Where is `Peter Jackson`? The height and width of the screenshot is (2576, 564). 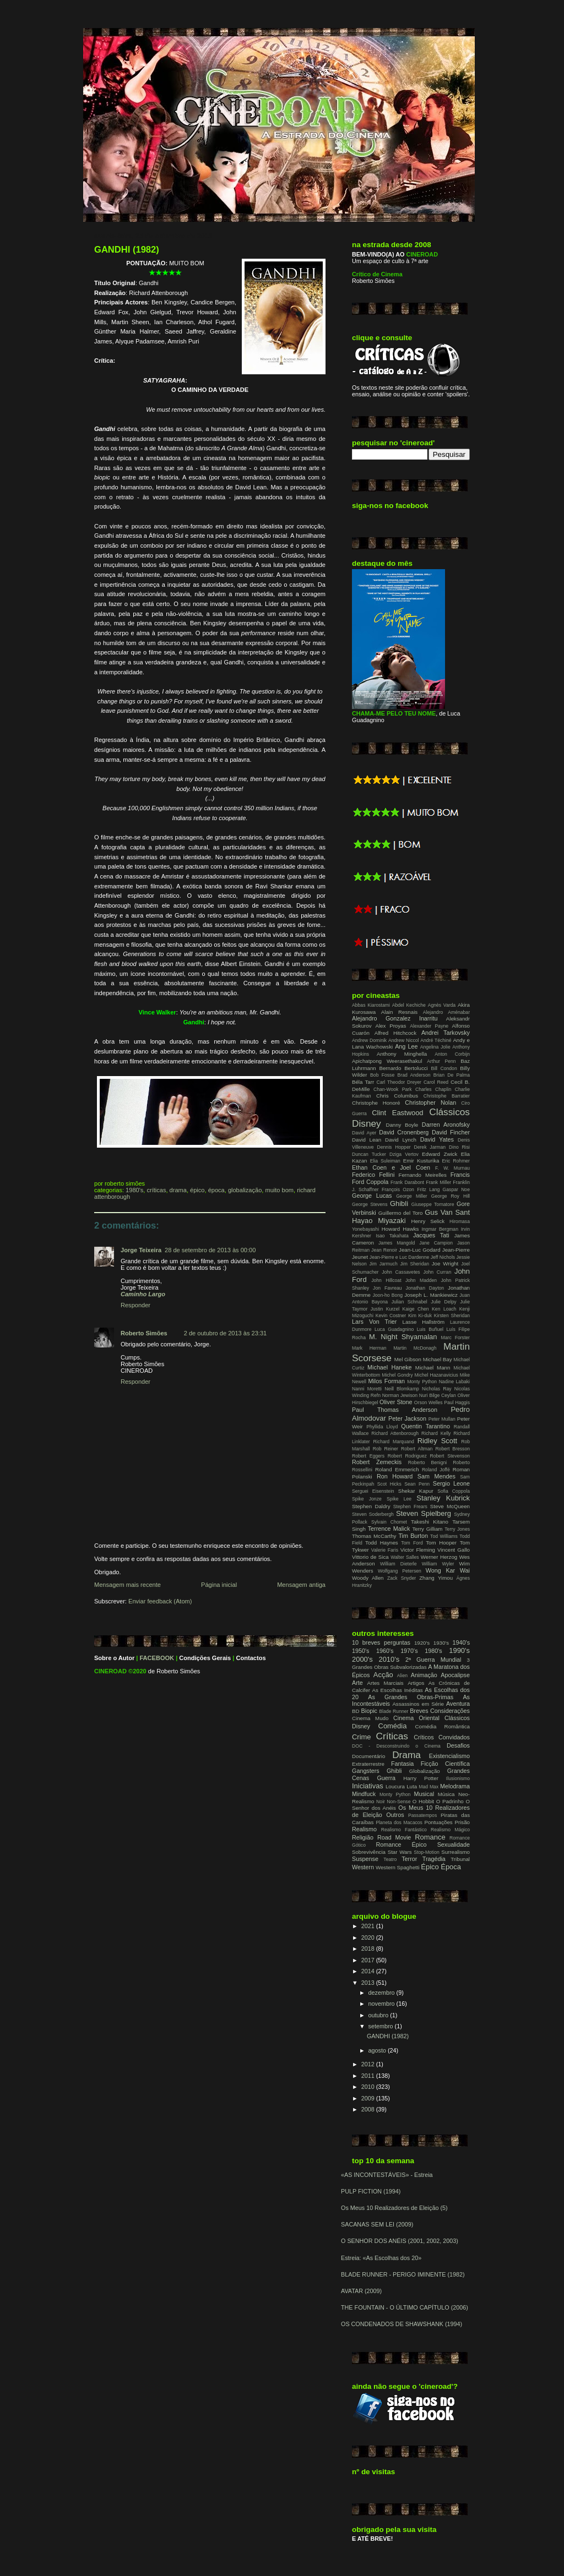 Peter Jackson is located at coordinates (407, 1418).